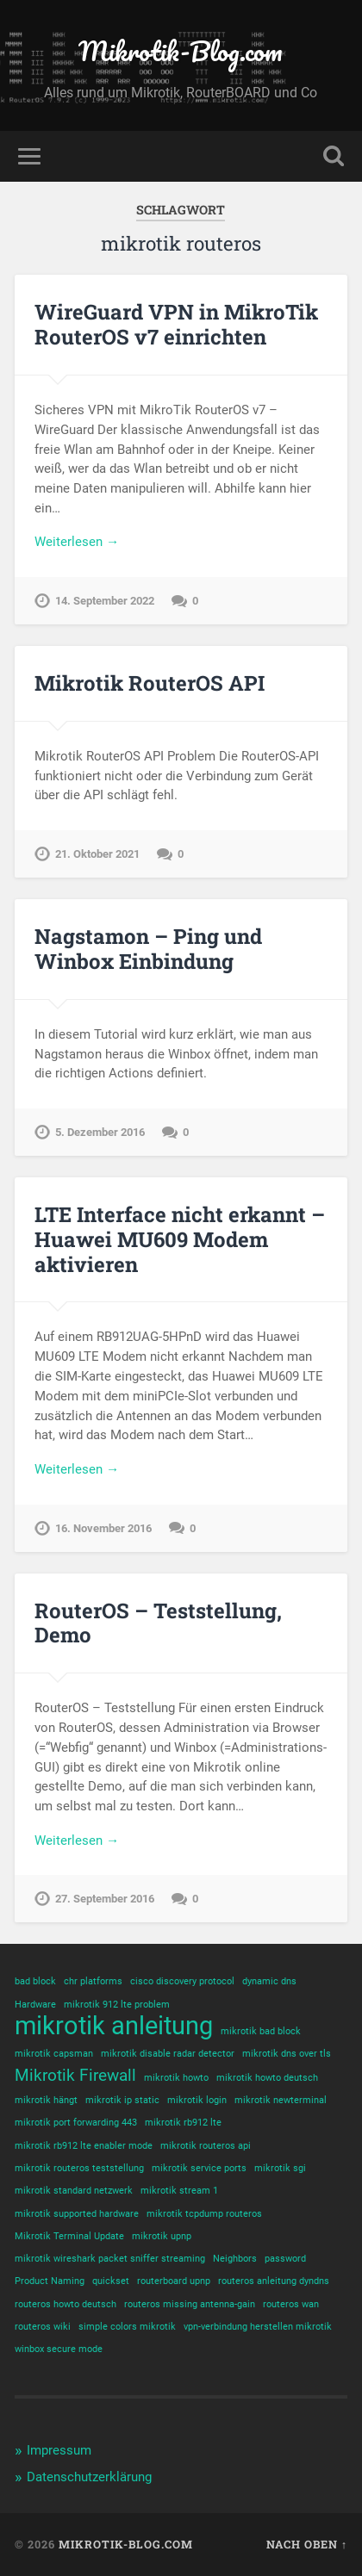  What do you see at coordinates (76, 541) in the screenshot?
I see `Weiterlesen →` at bounding box center [76, 541].